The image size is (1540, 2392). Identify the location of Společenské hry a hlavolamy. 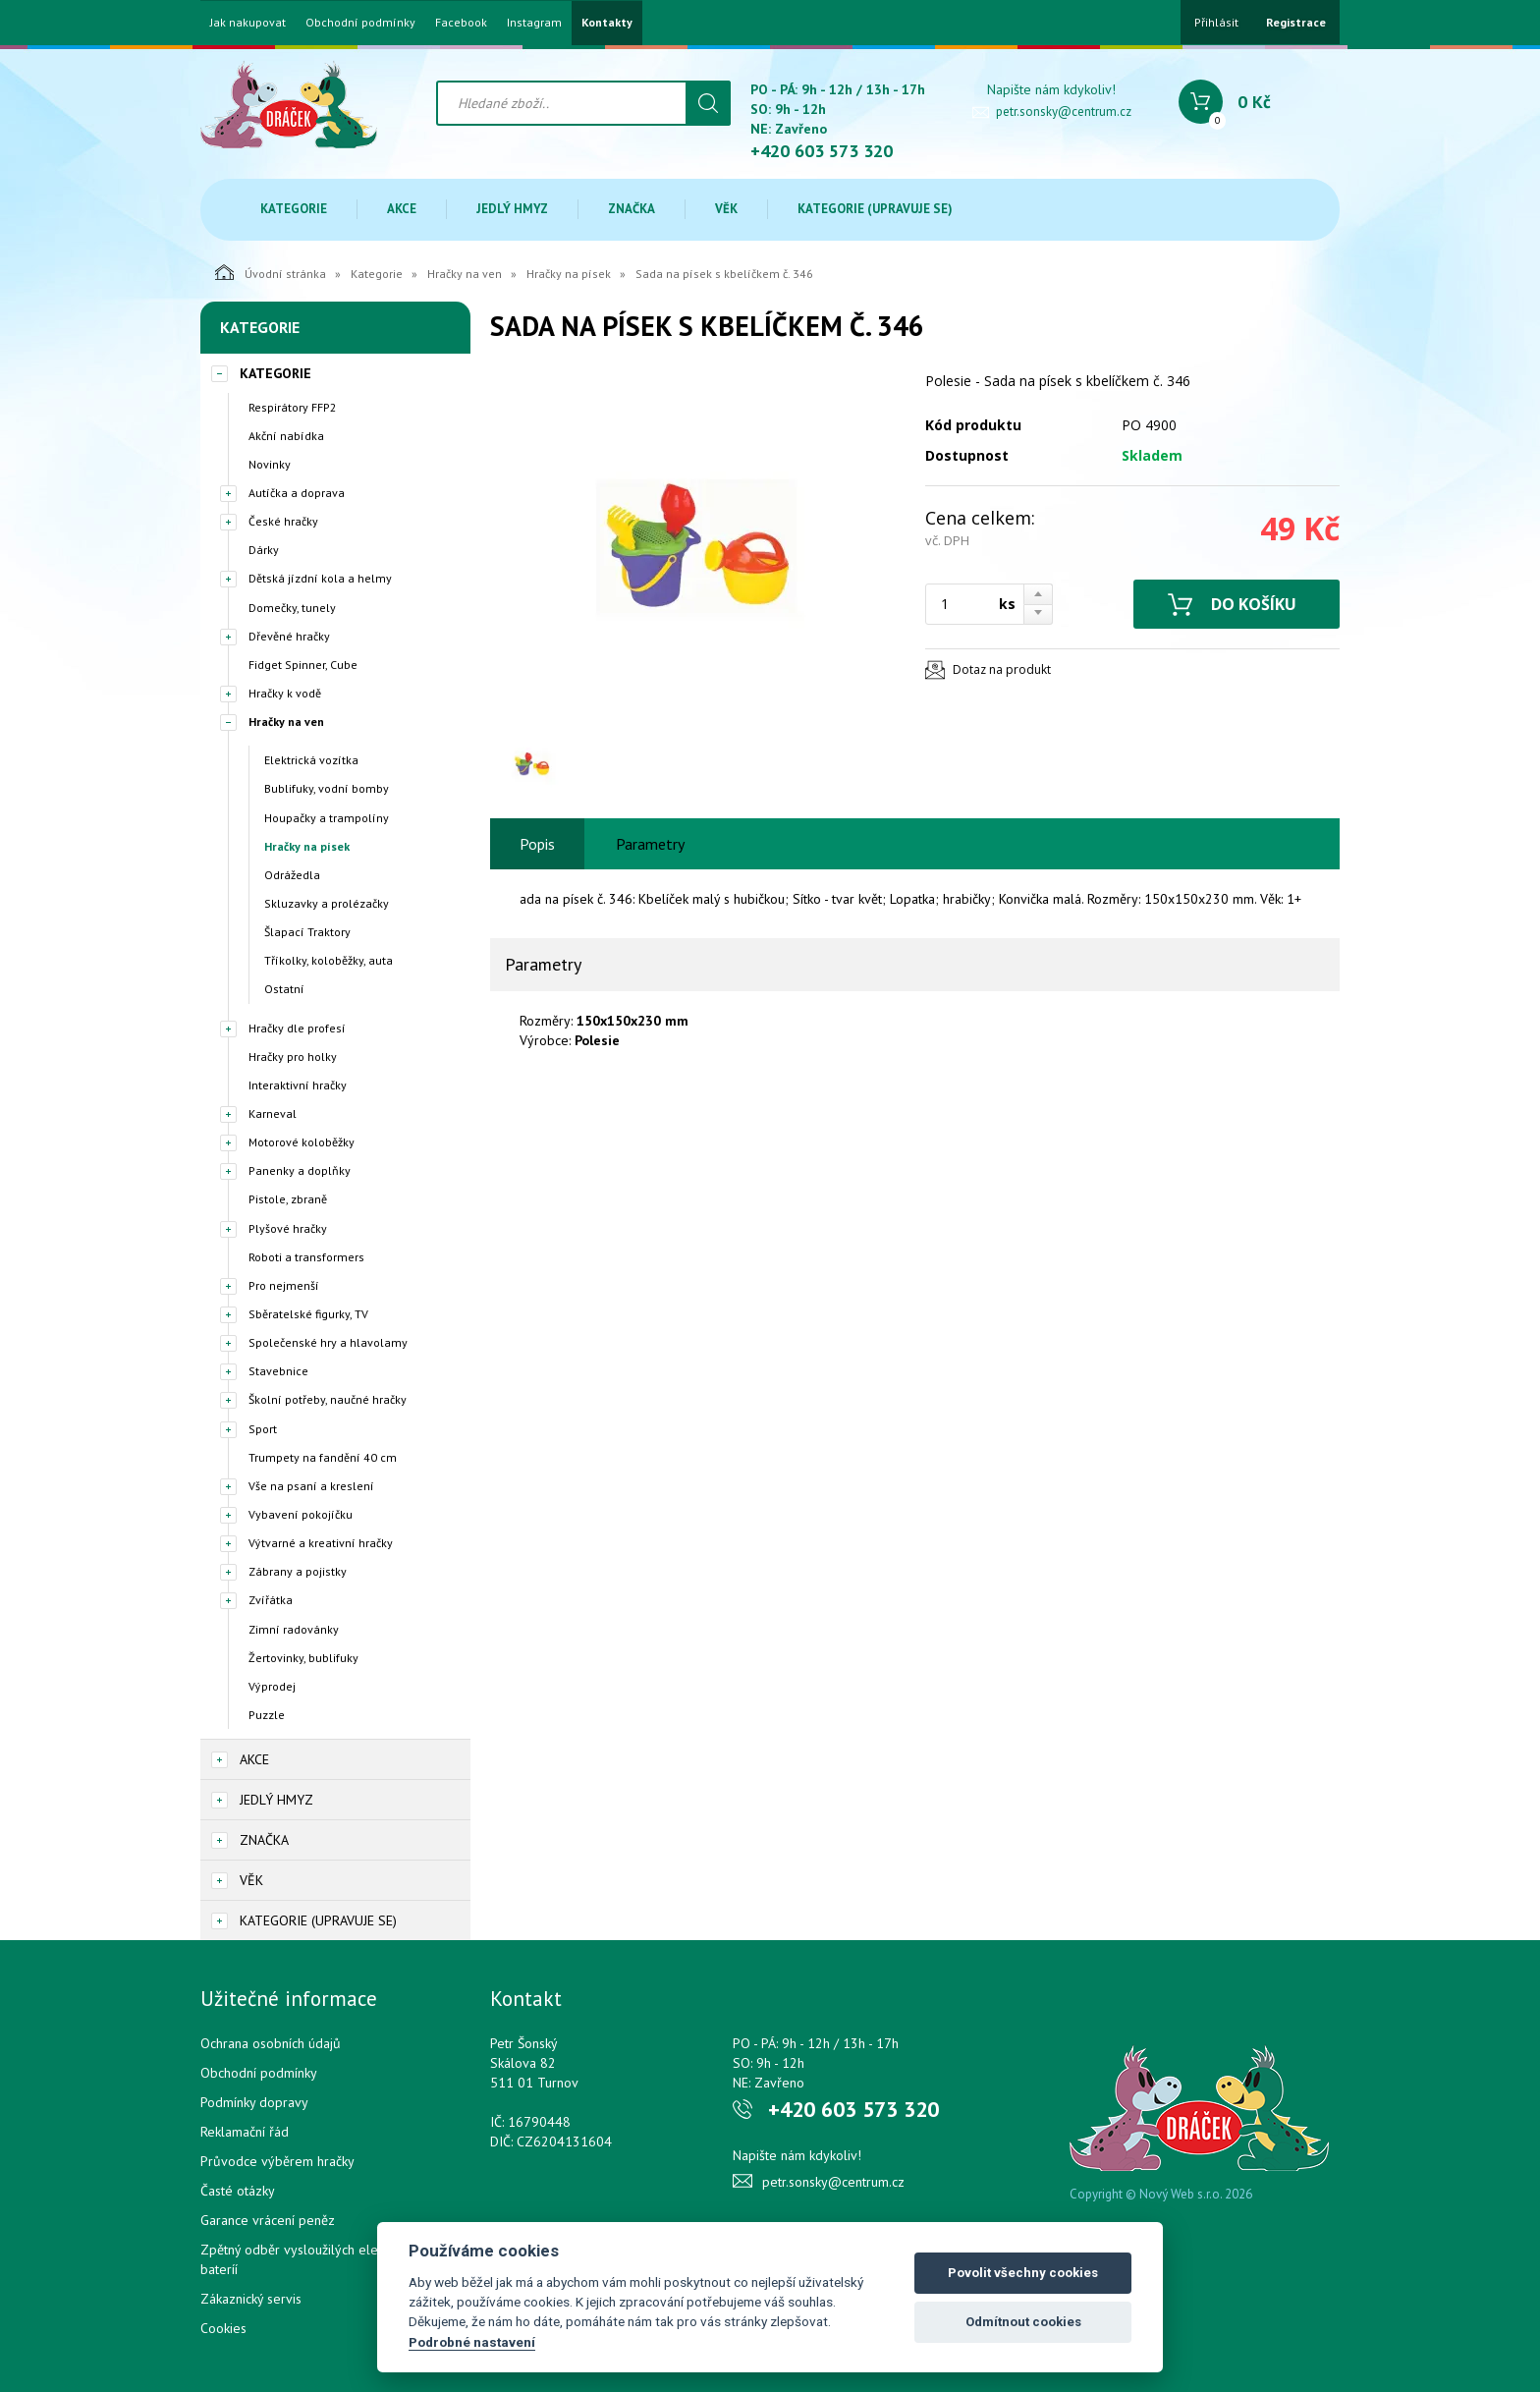
(328, 1342).